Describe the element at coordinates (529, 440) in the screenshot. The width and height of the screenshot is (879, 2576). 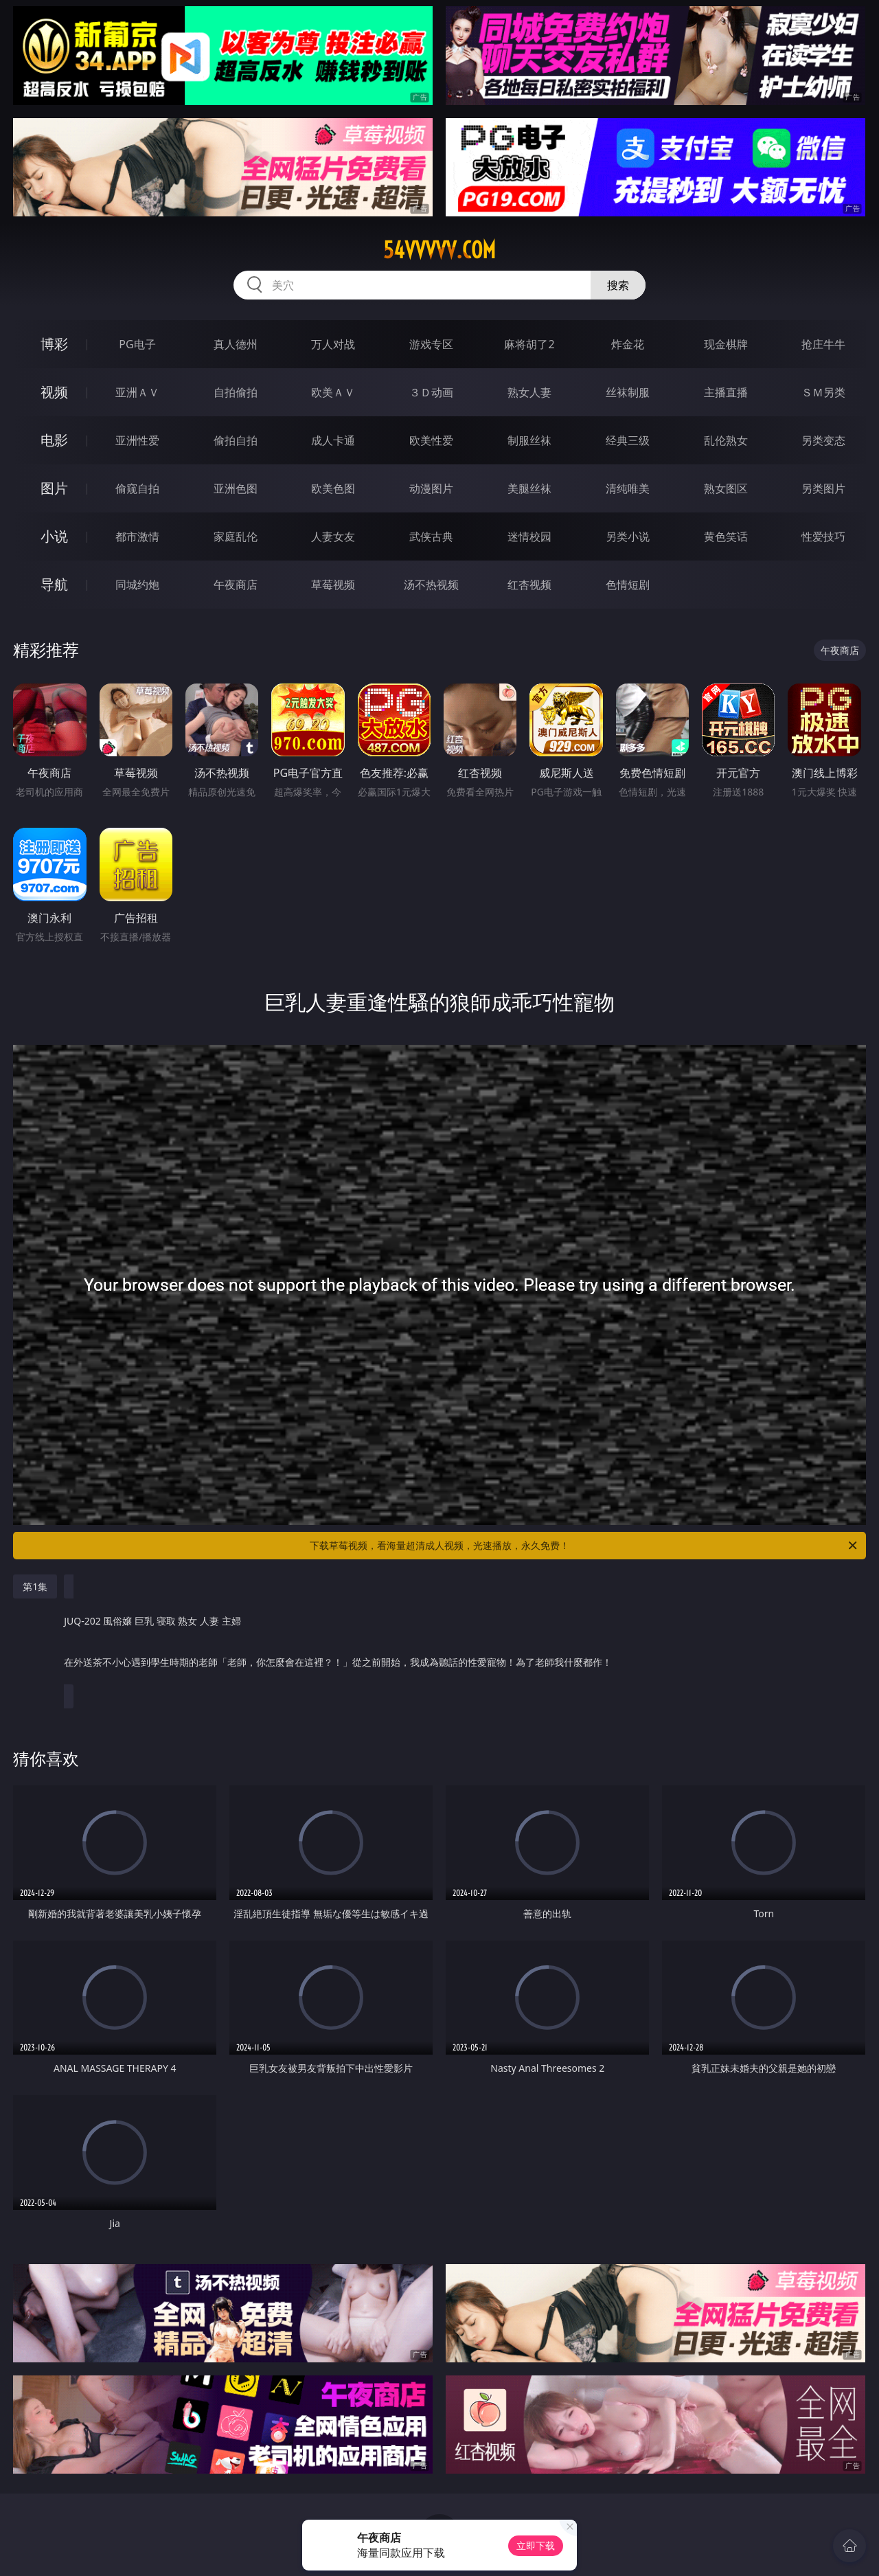
I see `制服丝袜` at that location.